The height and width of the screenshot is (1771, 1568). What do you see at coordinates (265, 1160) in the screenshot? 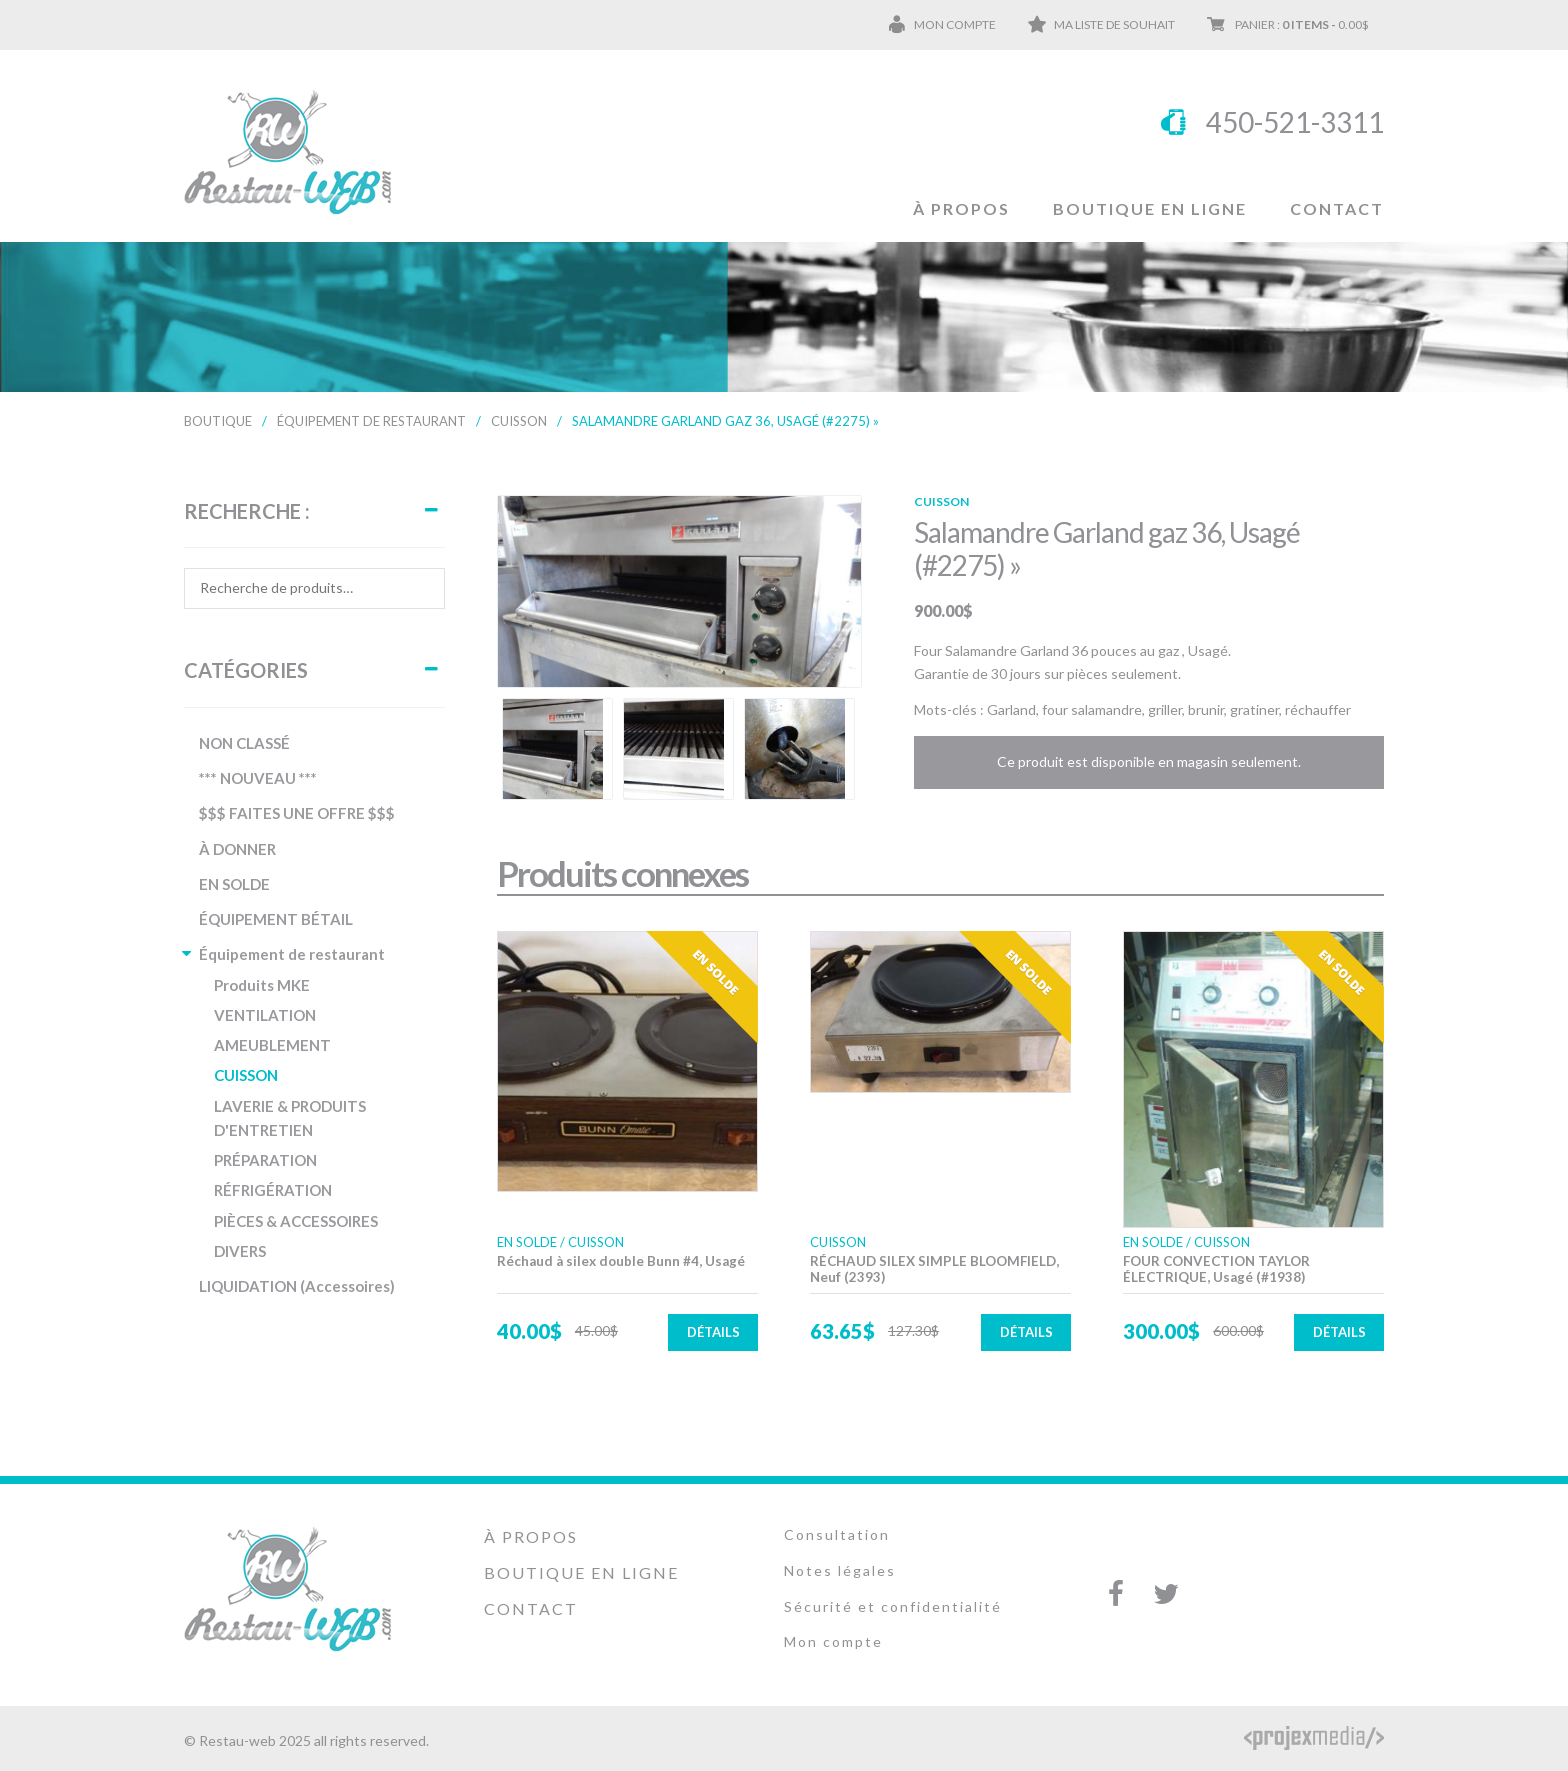
I see `PRÉPARATION` at bounding box center [265, 1160].